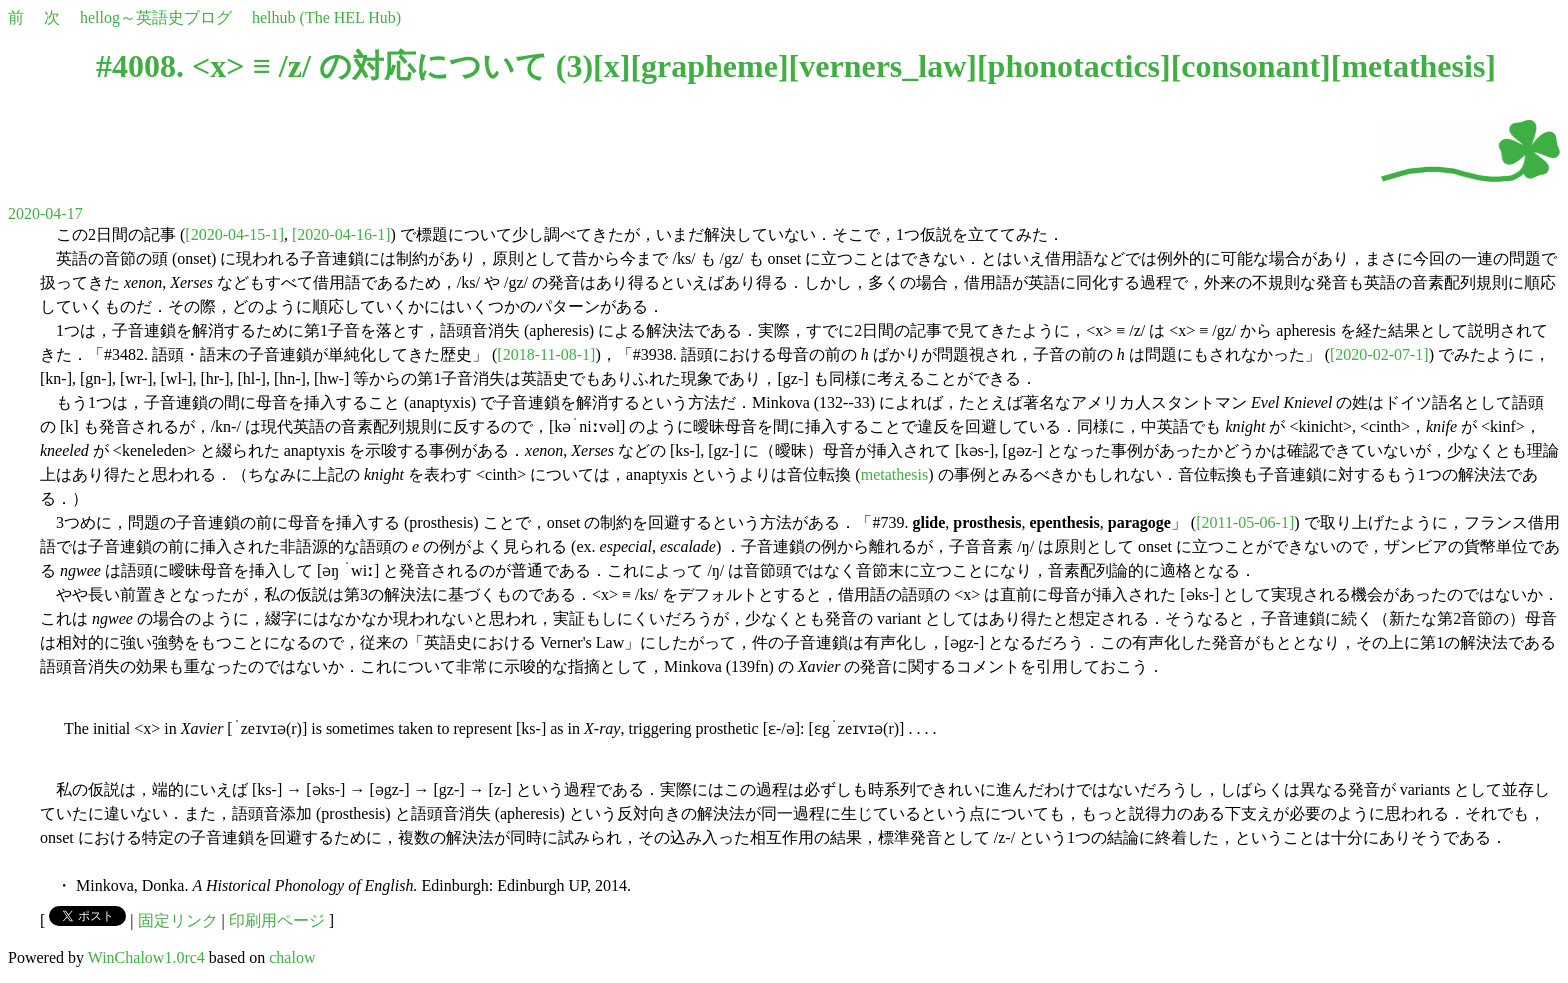  What do you see at coordinates (277, 920) in the screenshot?
I see `印刷用ページ` at bounding box center [277, 920].